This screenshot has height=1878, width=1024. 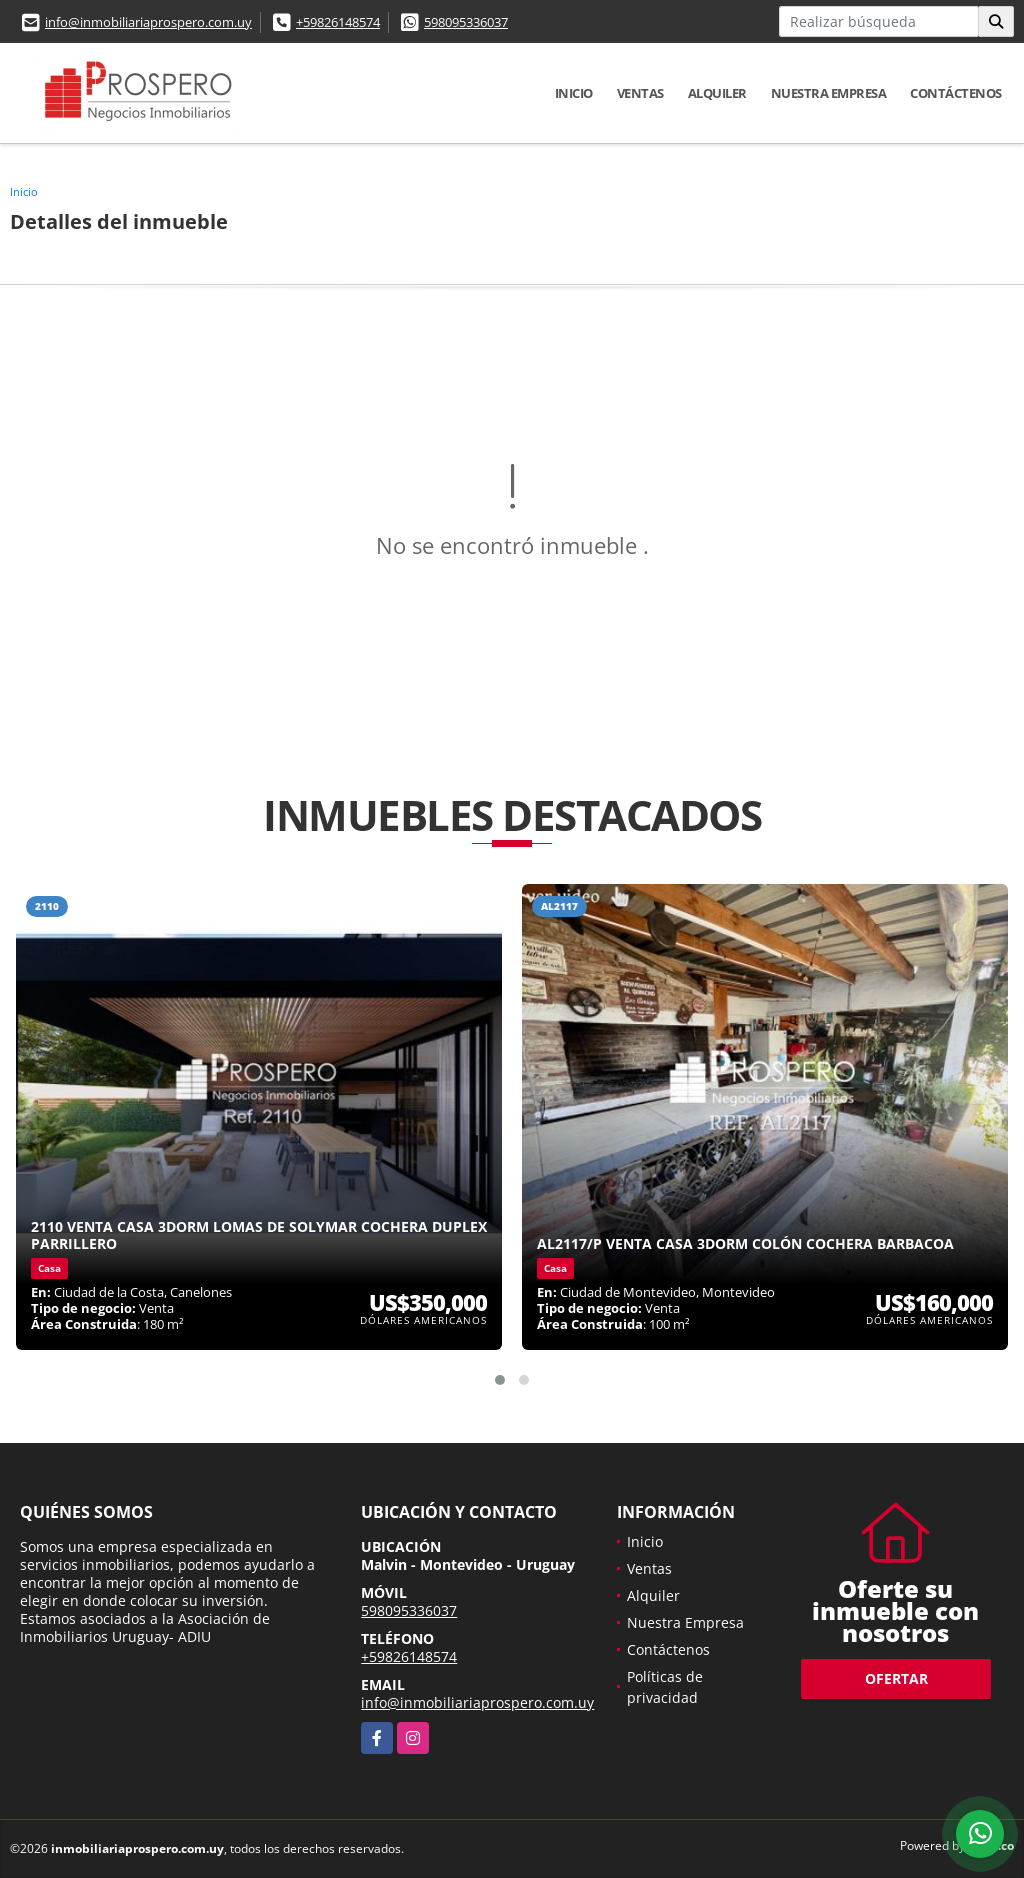 I want to click on info@inmobiliariaprospero.com.uy, so click(x=148, y=22).